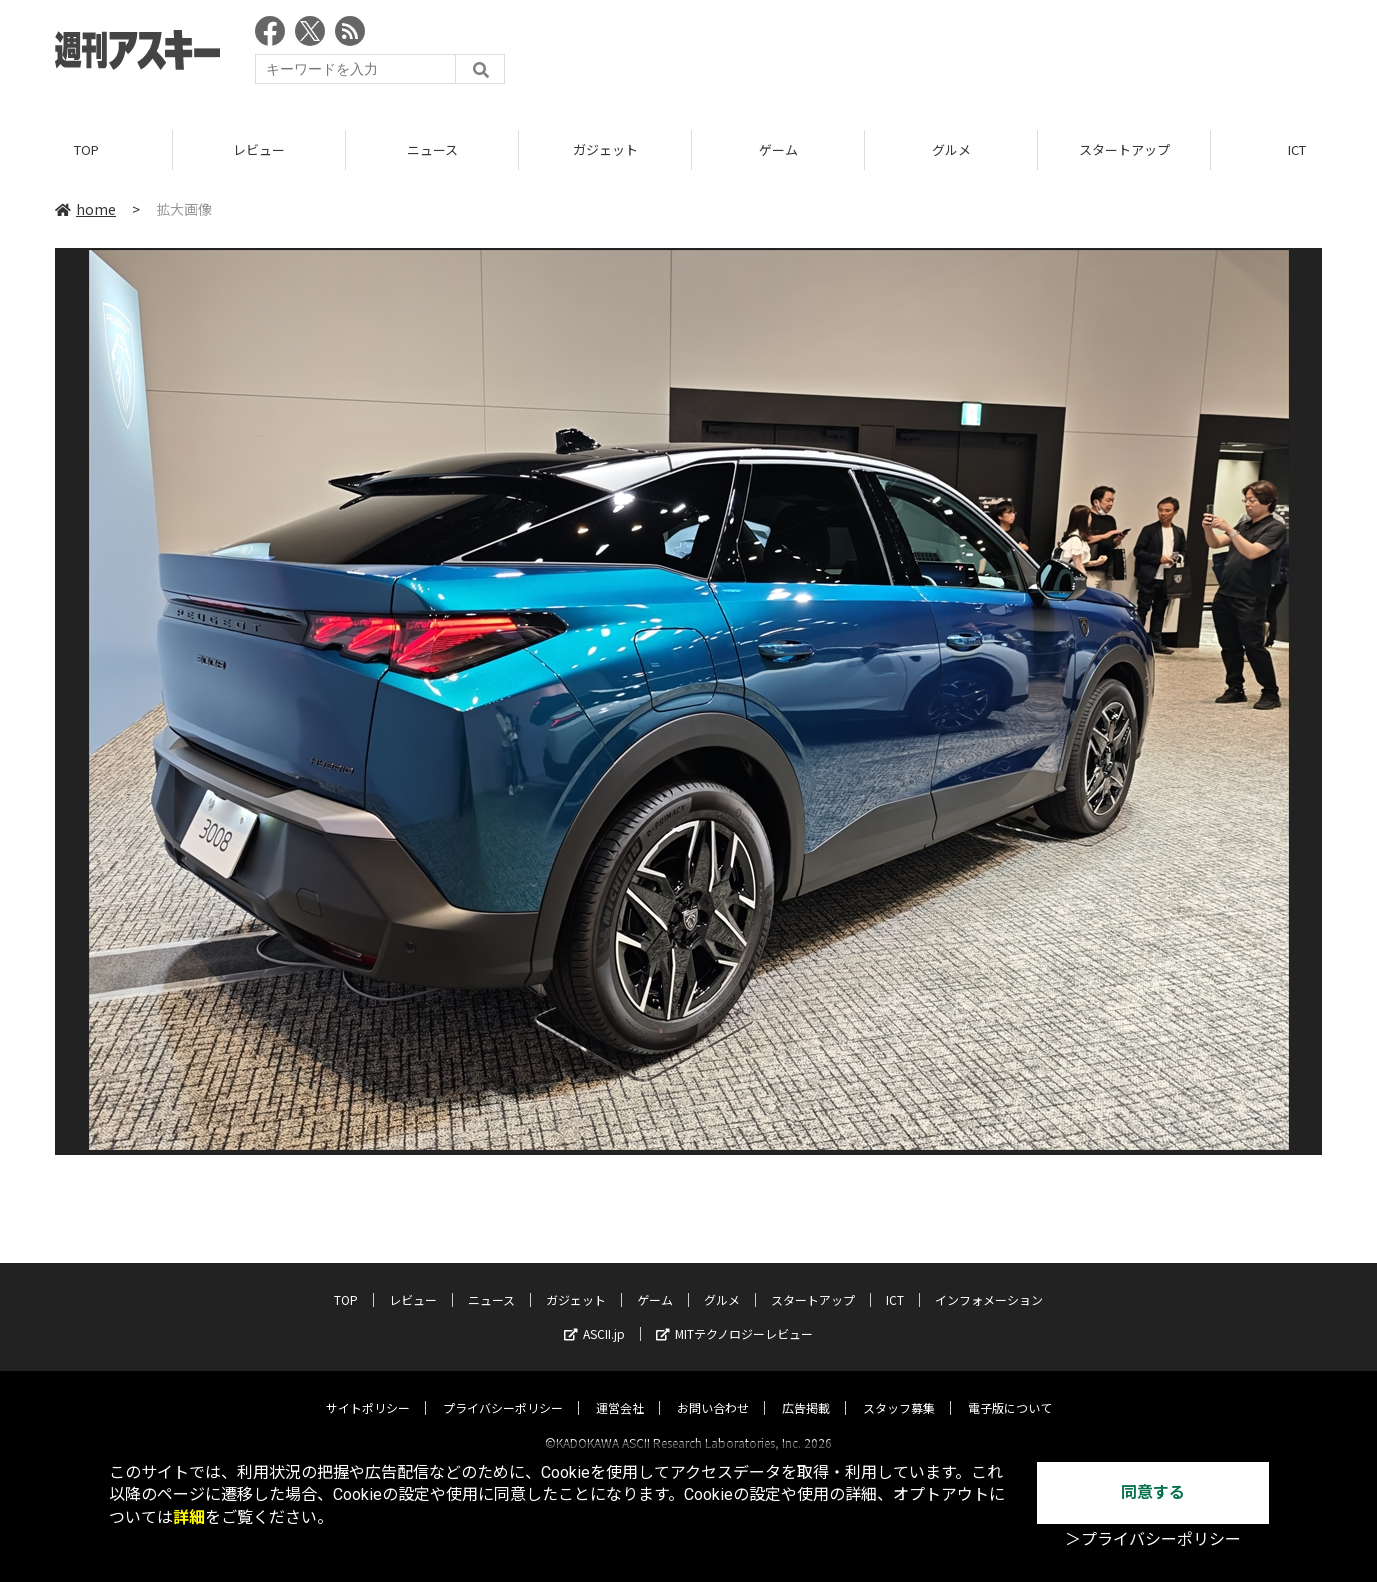 The width and height of the screenshot is (1377, 1582). I want to click on 広告掲載, so click(806, 1389).